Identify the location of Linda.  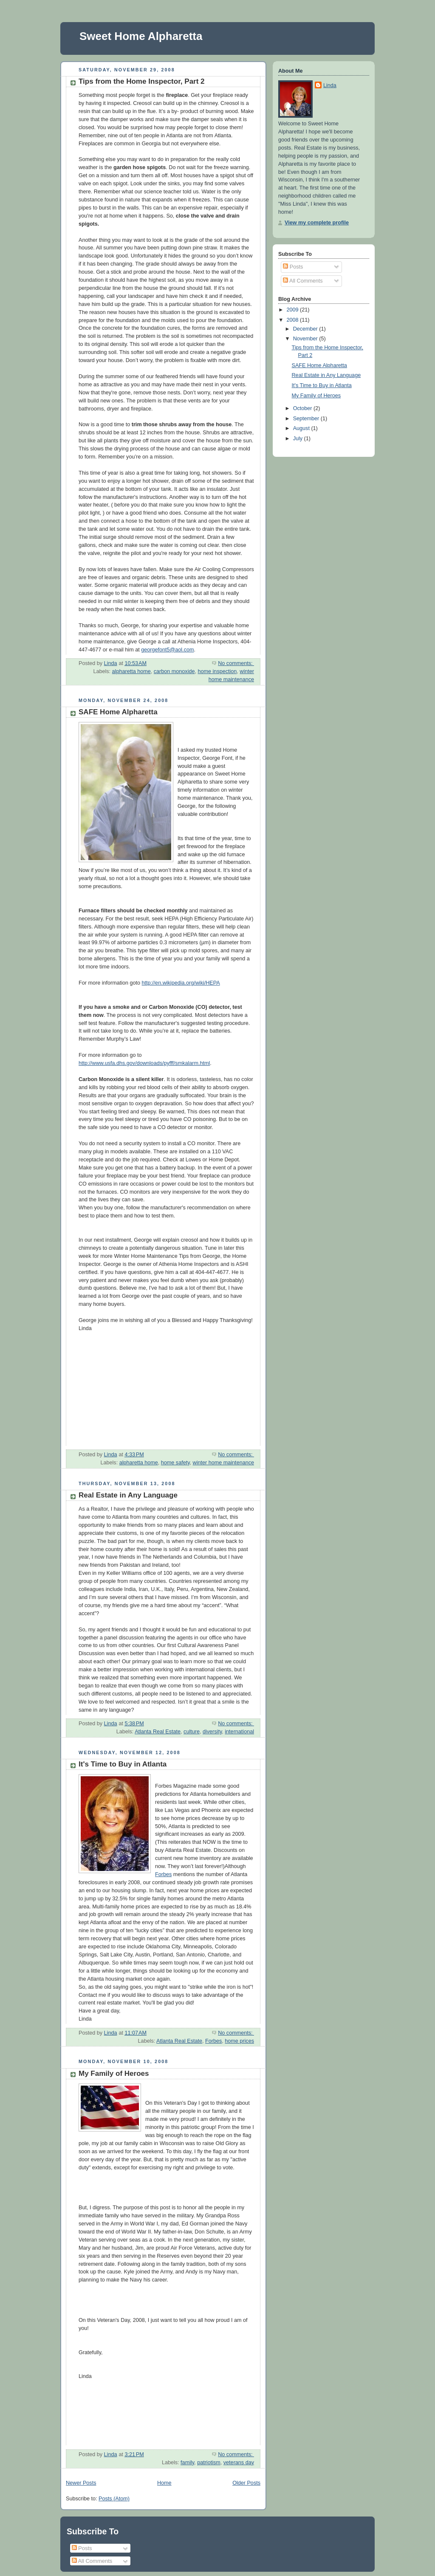
(329, 85).